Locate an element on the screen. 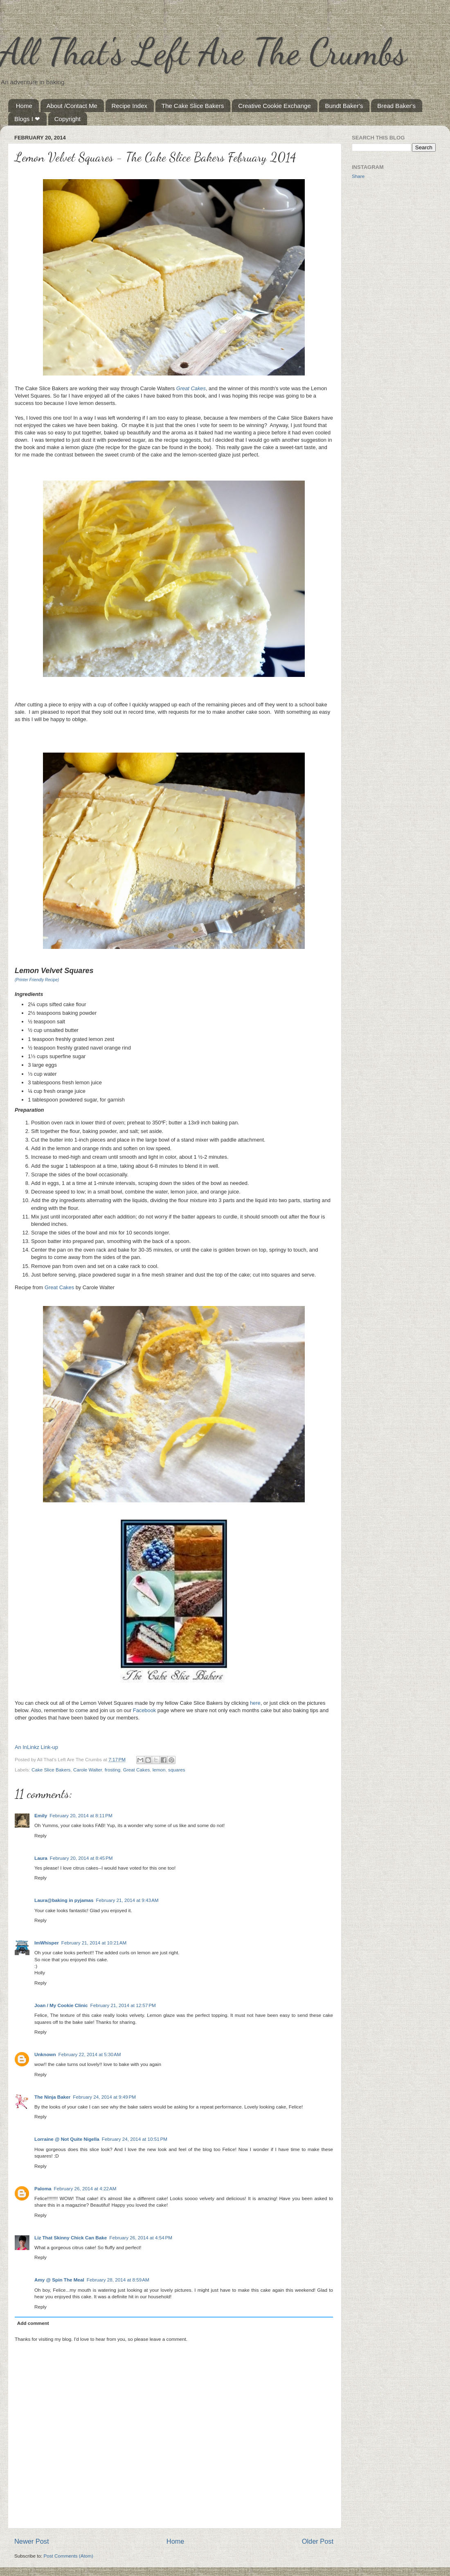 This screenshot has width=450, height=2576. (Printer Friendly Recipe) is located at coordinates (37, 980).